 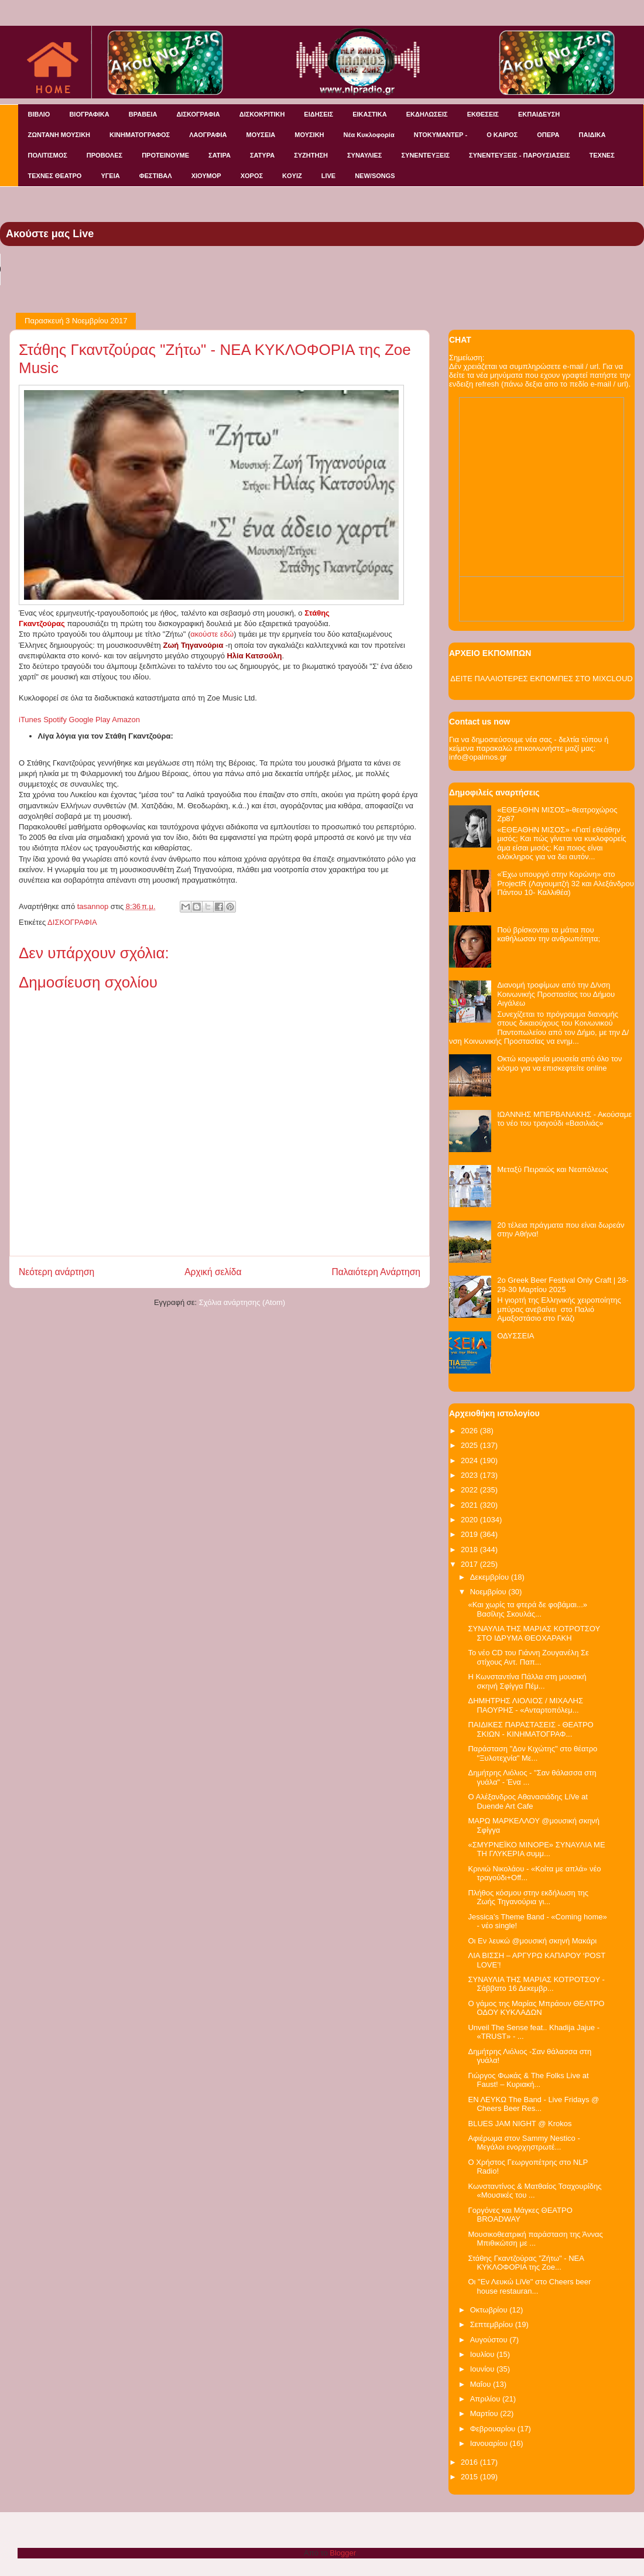 I want to click on Το νέο CD του Γιάννη Ζουγανέλη Σε στίχους Αντ. Παπ..., so click(x=528, y=1657).